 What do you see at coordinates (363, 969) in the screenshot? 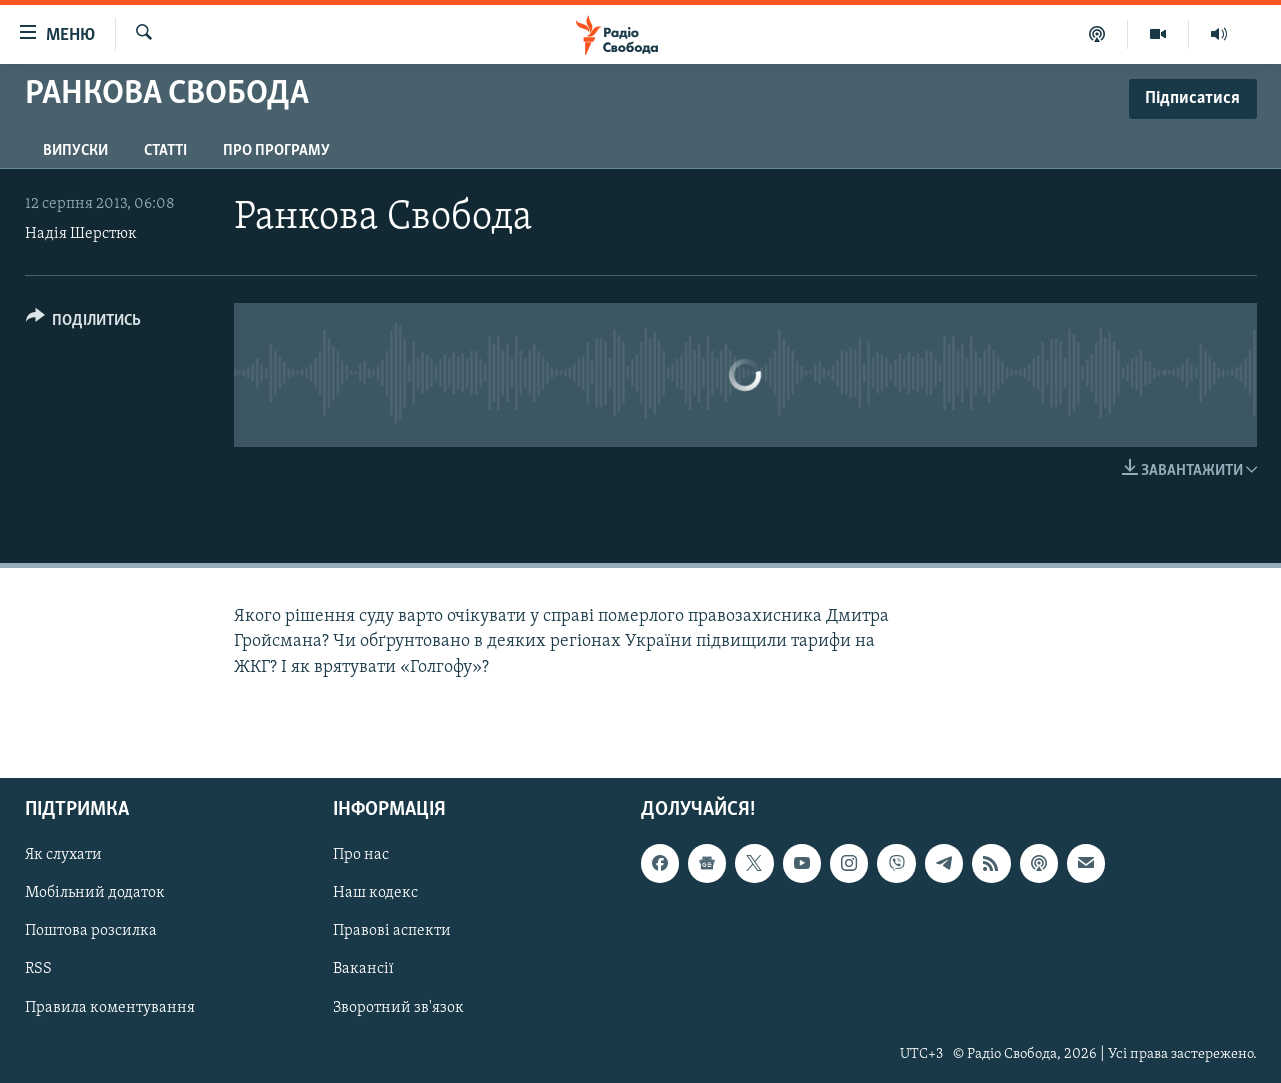
I see `Вакансії` at bounding box center [363, 969].